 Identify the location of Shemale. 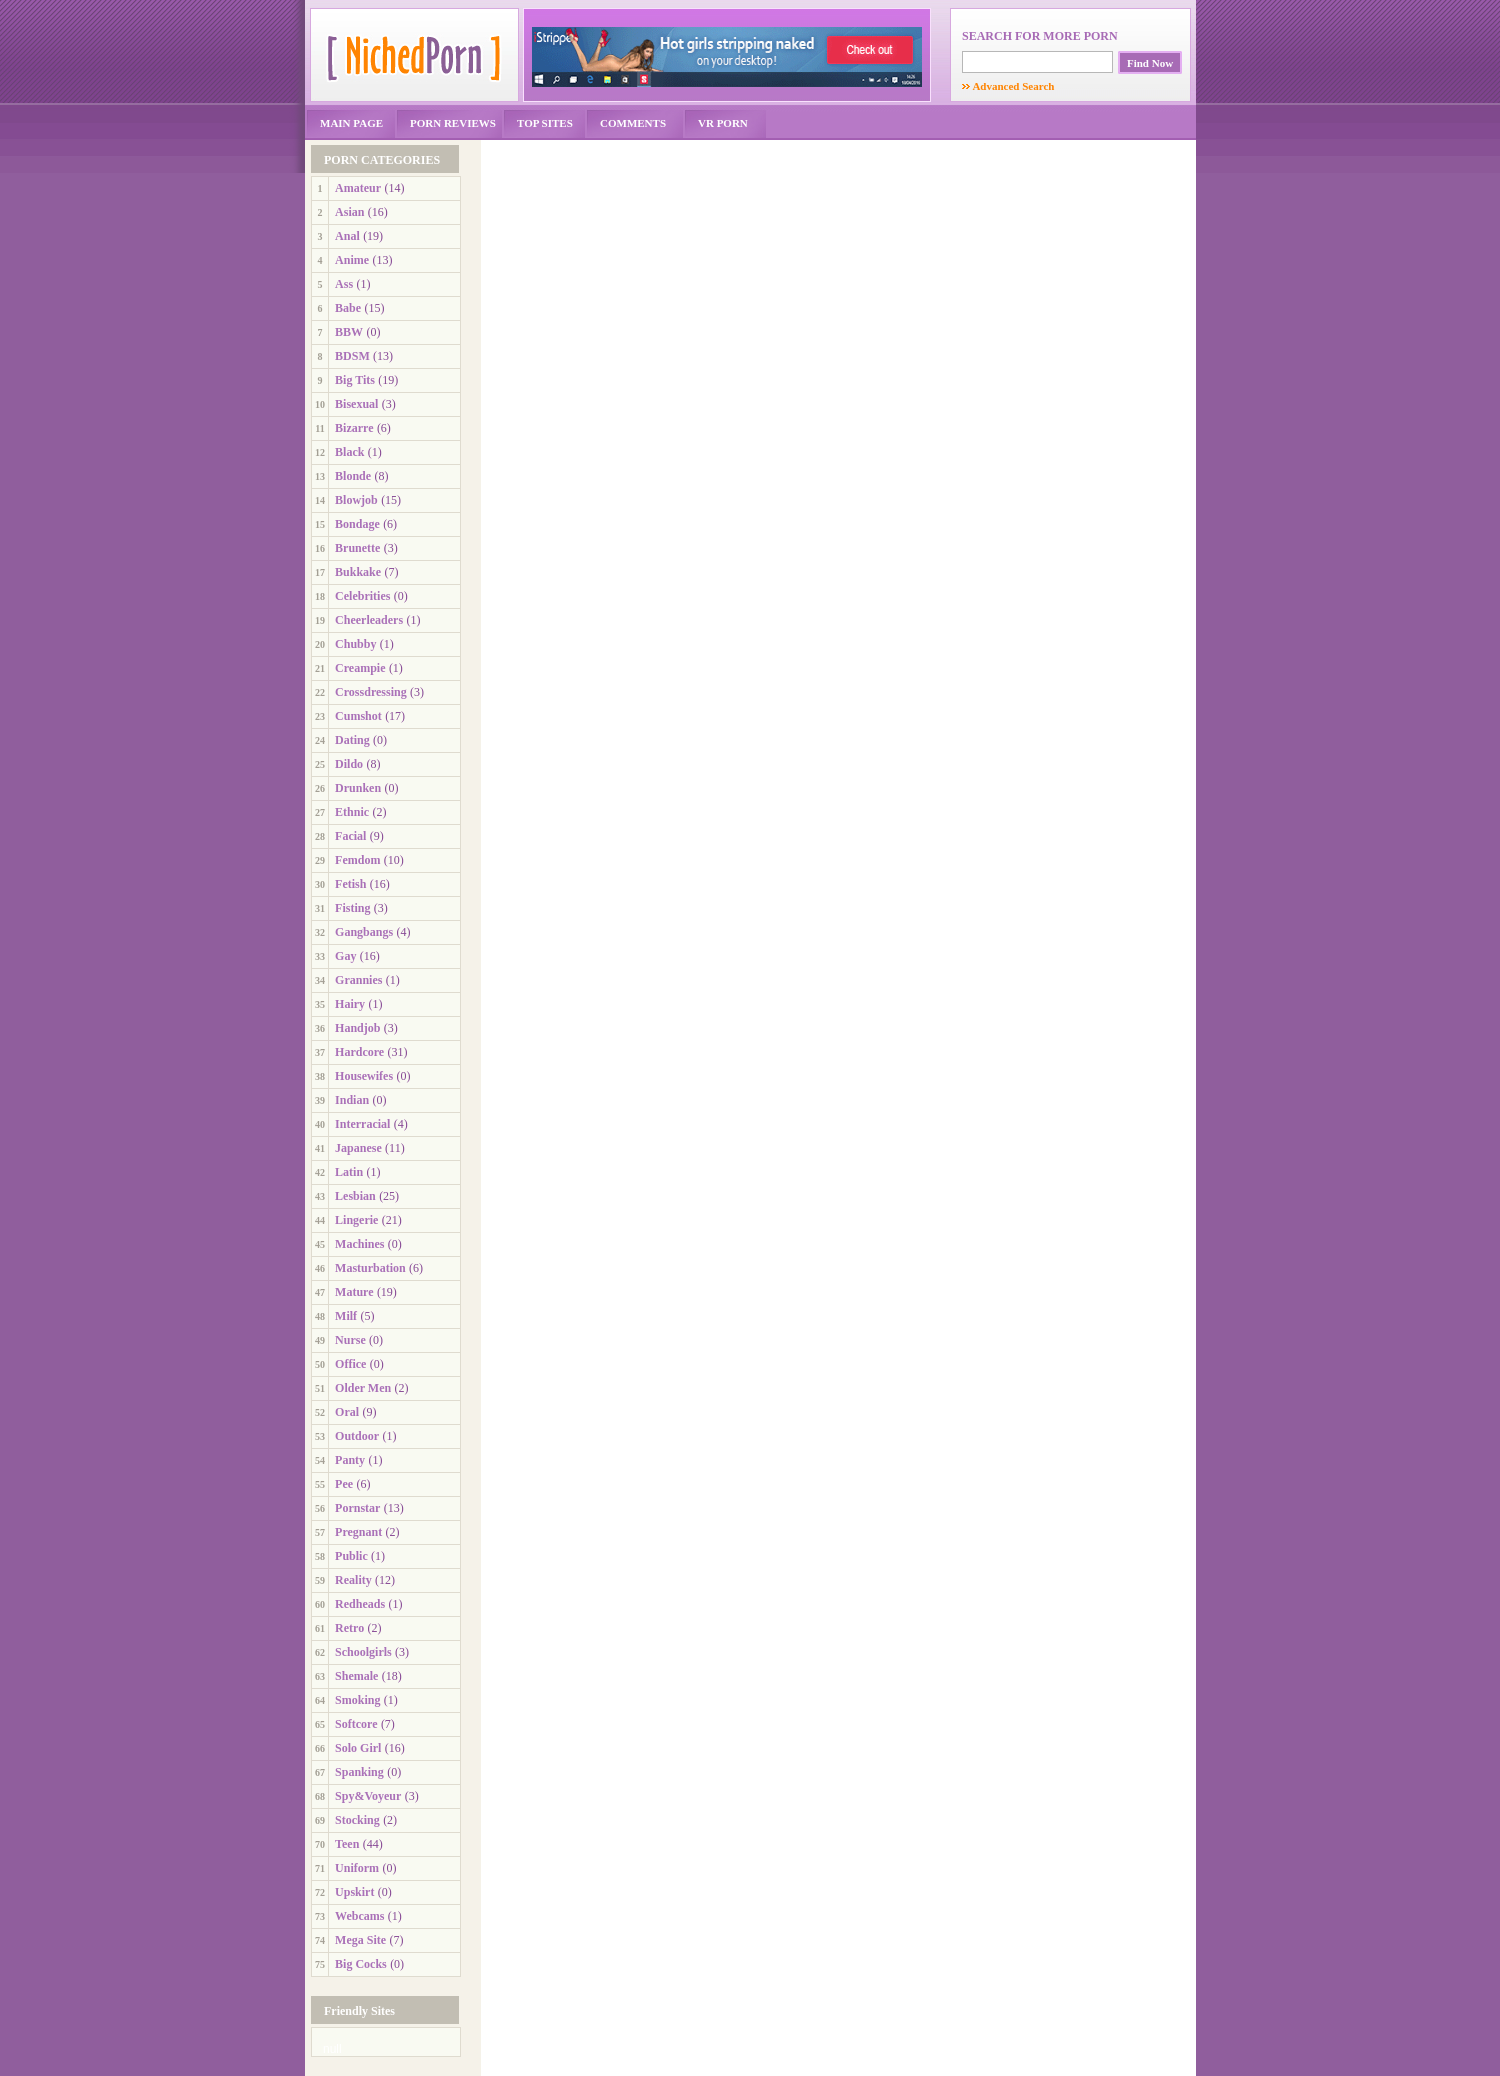
(356, 1676).